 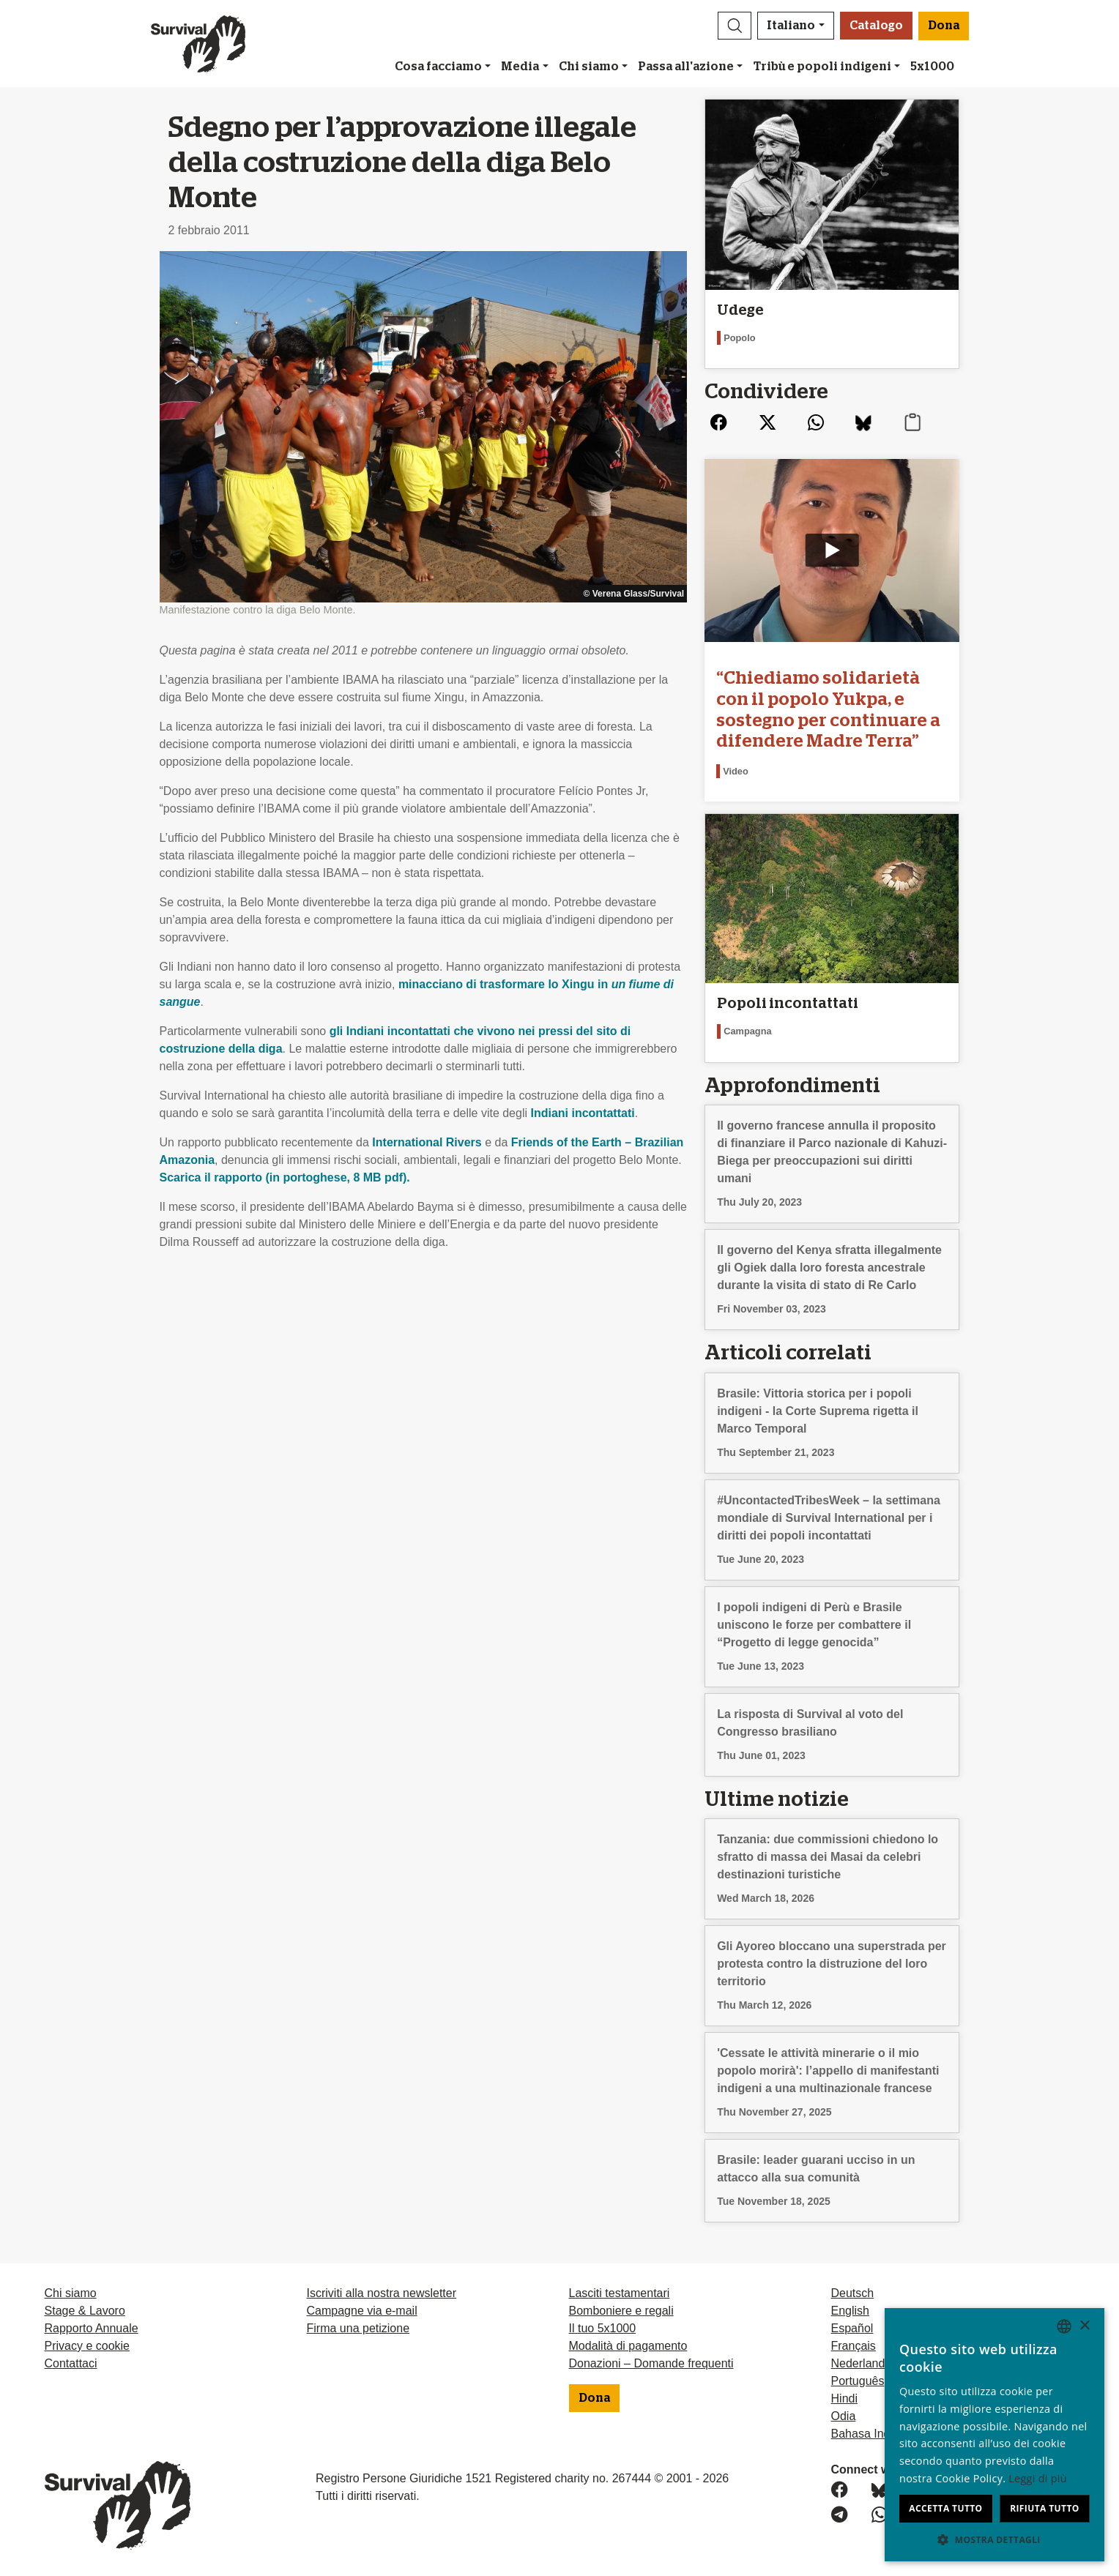 What do you see at coordinates (621, 2310) in the screenshot?
I see `Bomboniere e regali` at bounding box center [621, 2310].